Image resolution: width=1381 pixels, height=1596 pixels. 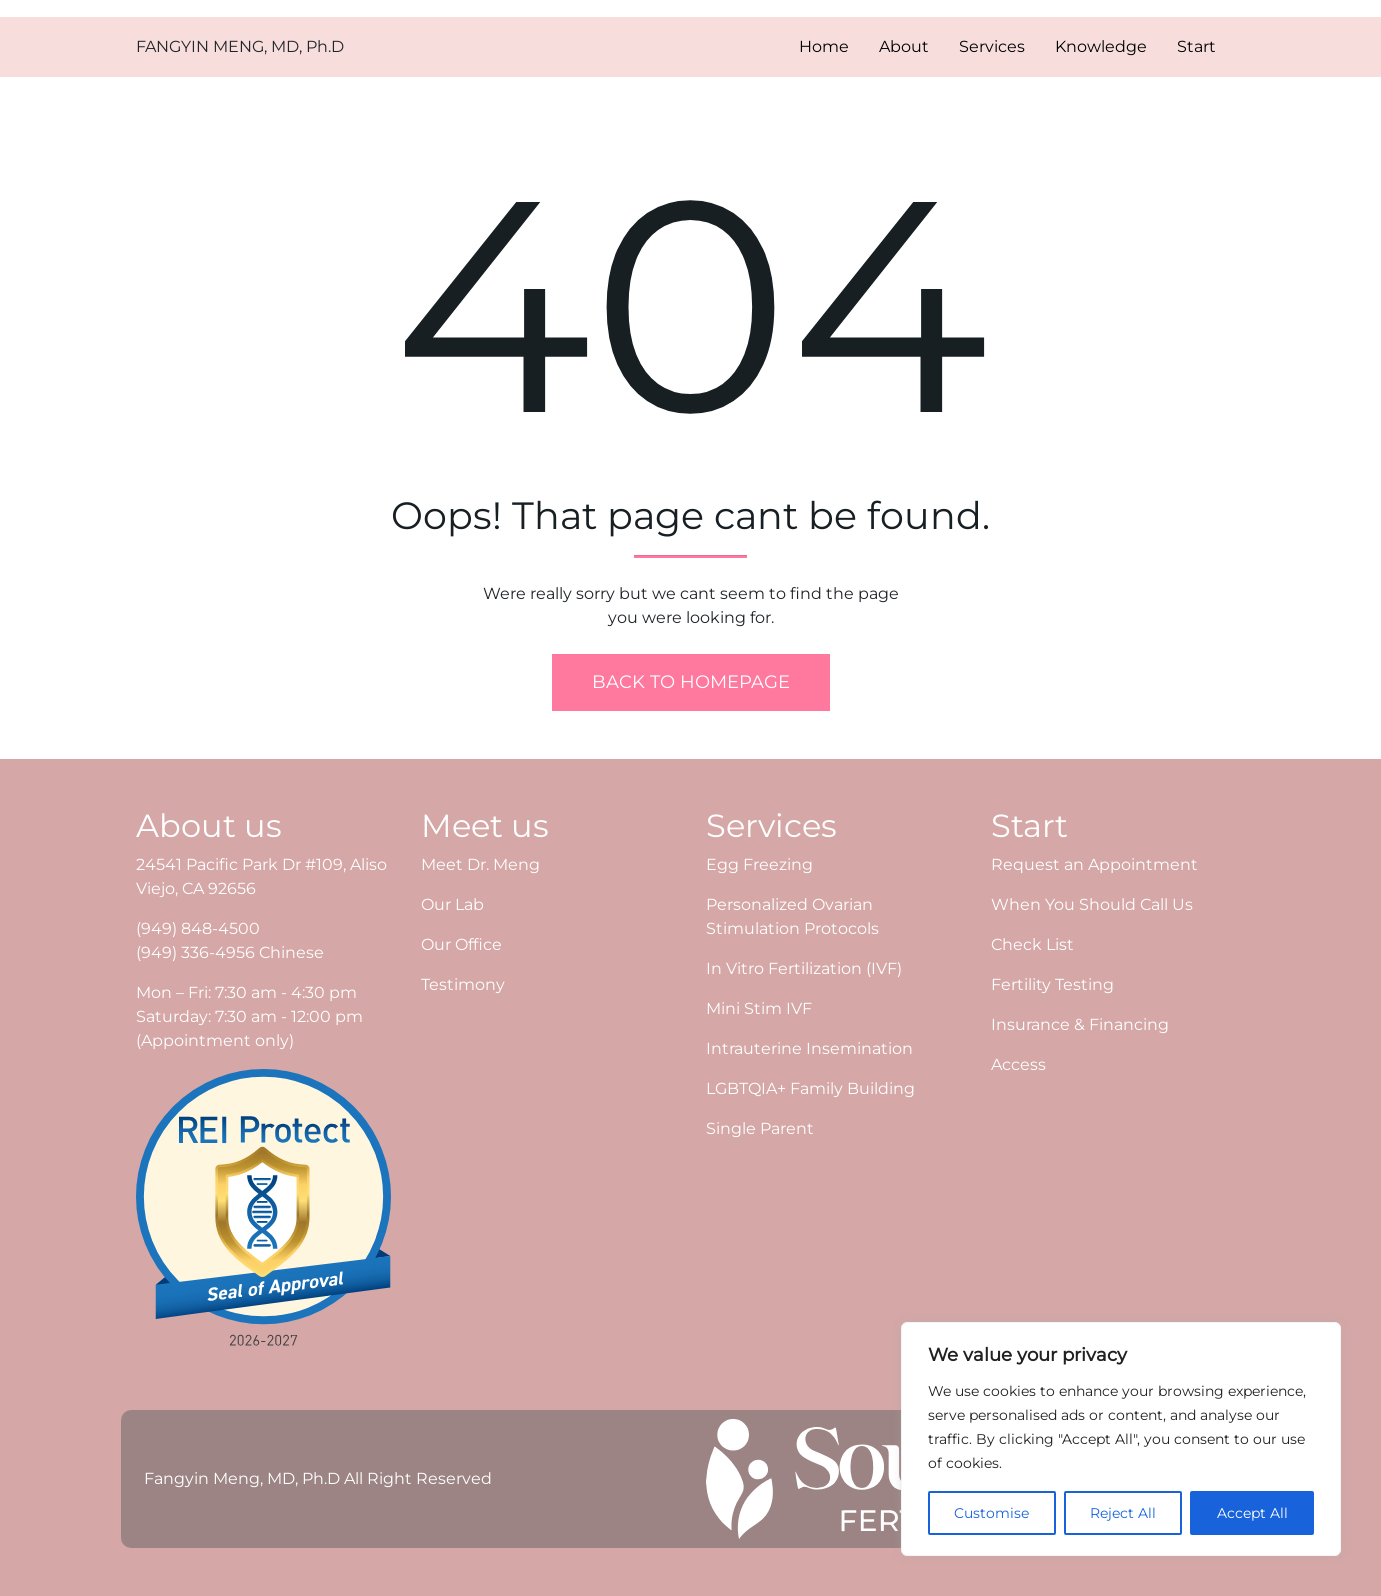 I want to click on Access, so click(x=1018, y=1064).